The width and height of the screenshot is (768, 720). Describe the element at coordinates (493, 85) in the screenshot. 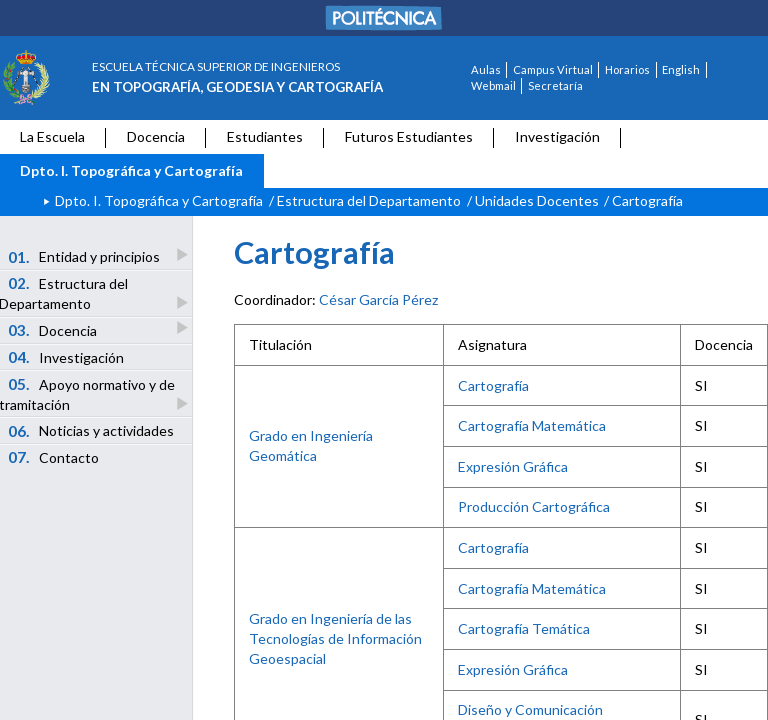

I see `Webmail` at that location.